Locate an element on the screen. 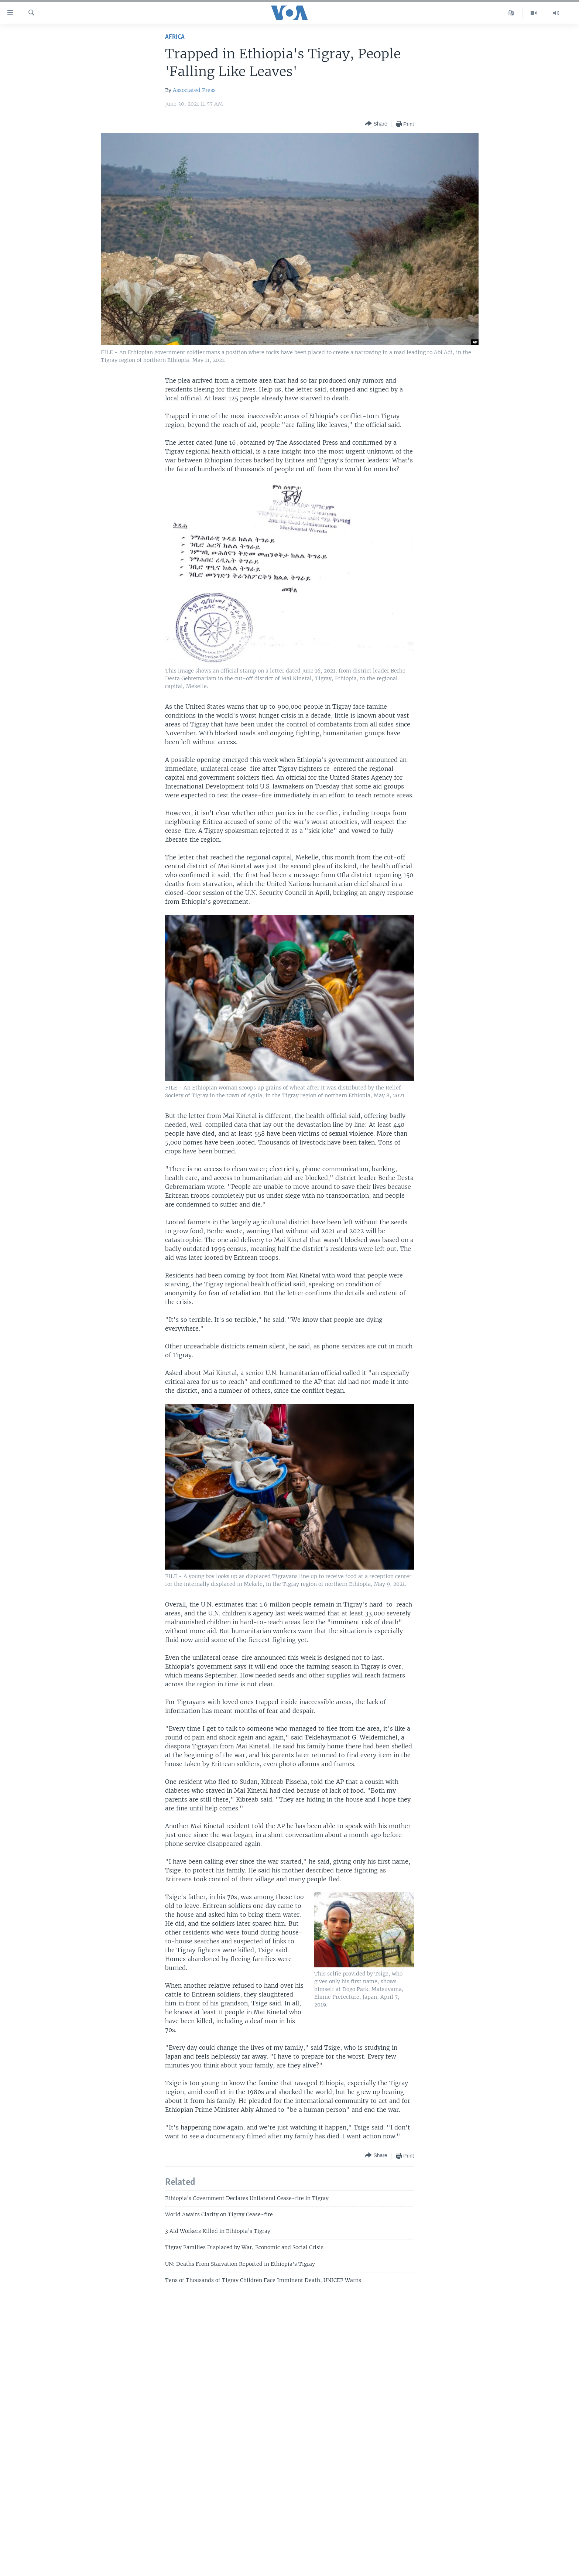 Image resolution: width=579 pixels, height=2576 pixels. Associated Press is located at coordinates (194, 90).